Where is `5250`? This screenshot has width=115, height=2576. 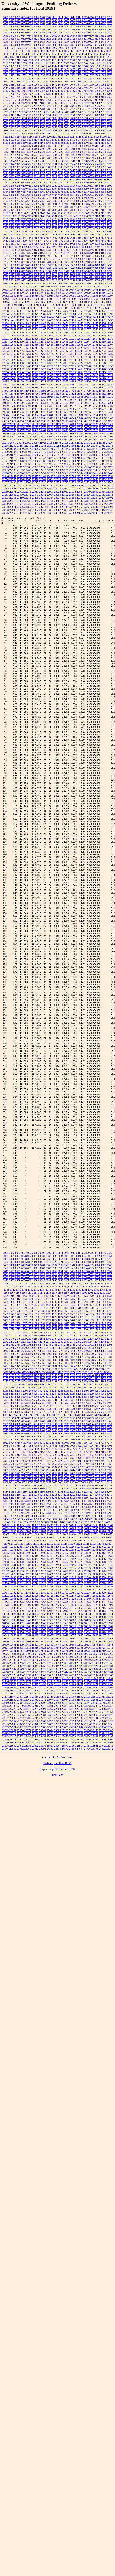
5250 is located at coordinates (91, 155).